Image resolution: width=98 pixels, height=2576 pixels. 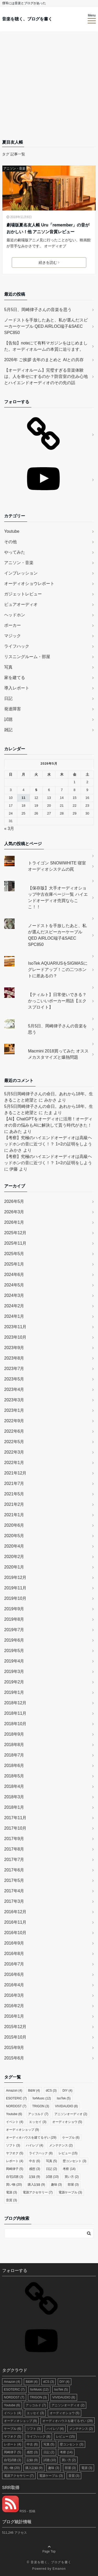 I want to click on 2025年12月, so click(x=15, y=1233).